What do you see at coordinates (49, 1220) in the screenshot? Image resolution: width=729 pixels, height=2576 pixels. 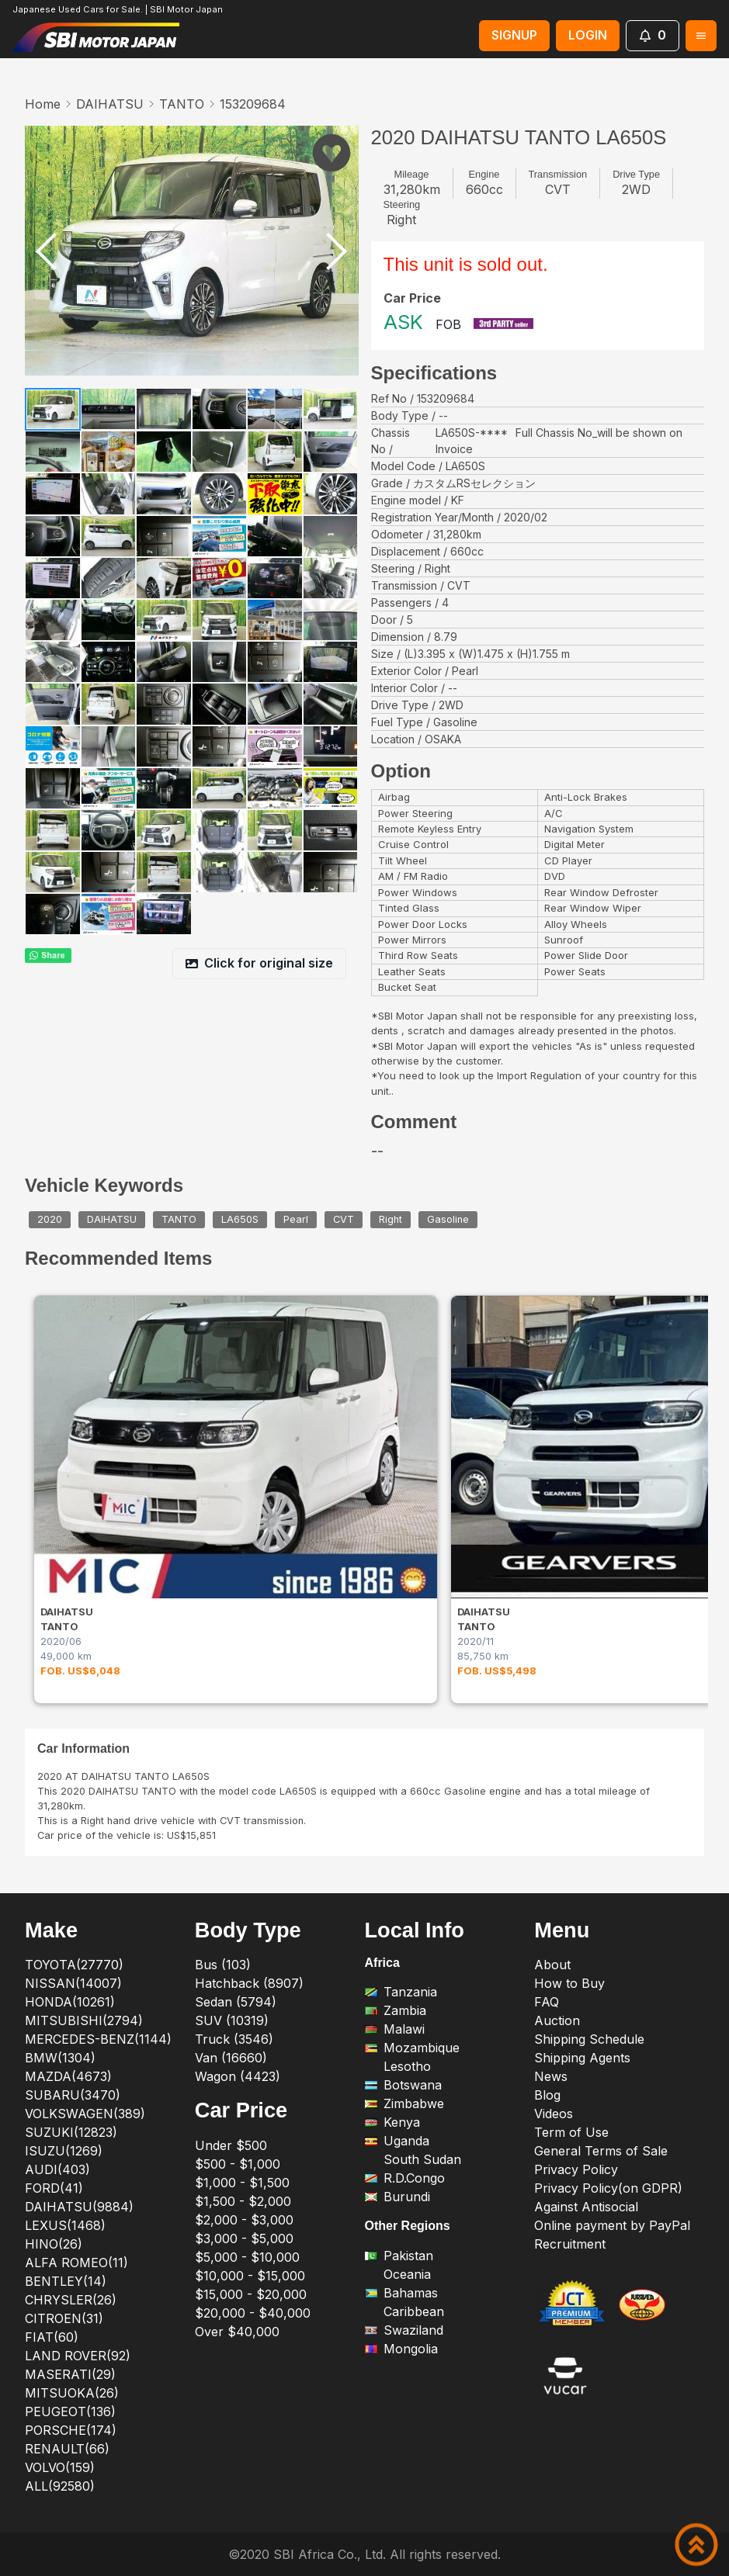 I see `2020` at bounding box center [49, 1220].